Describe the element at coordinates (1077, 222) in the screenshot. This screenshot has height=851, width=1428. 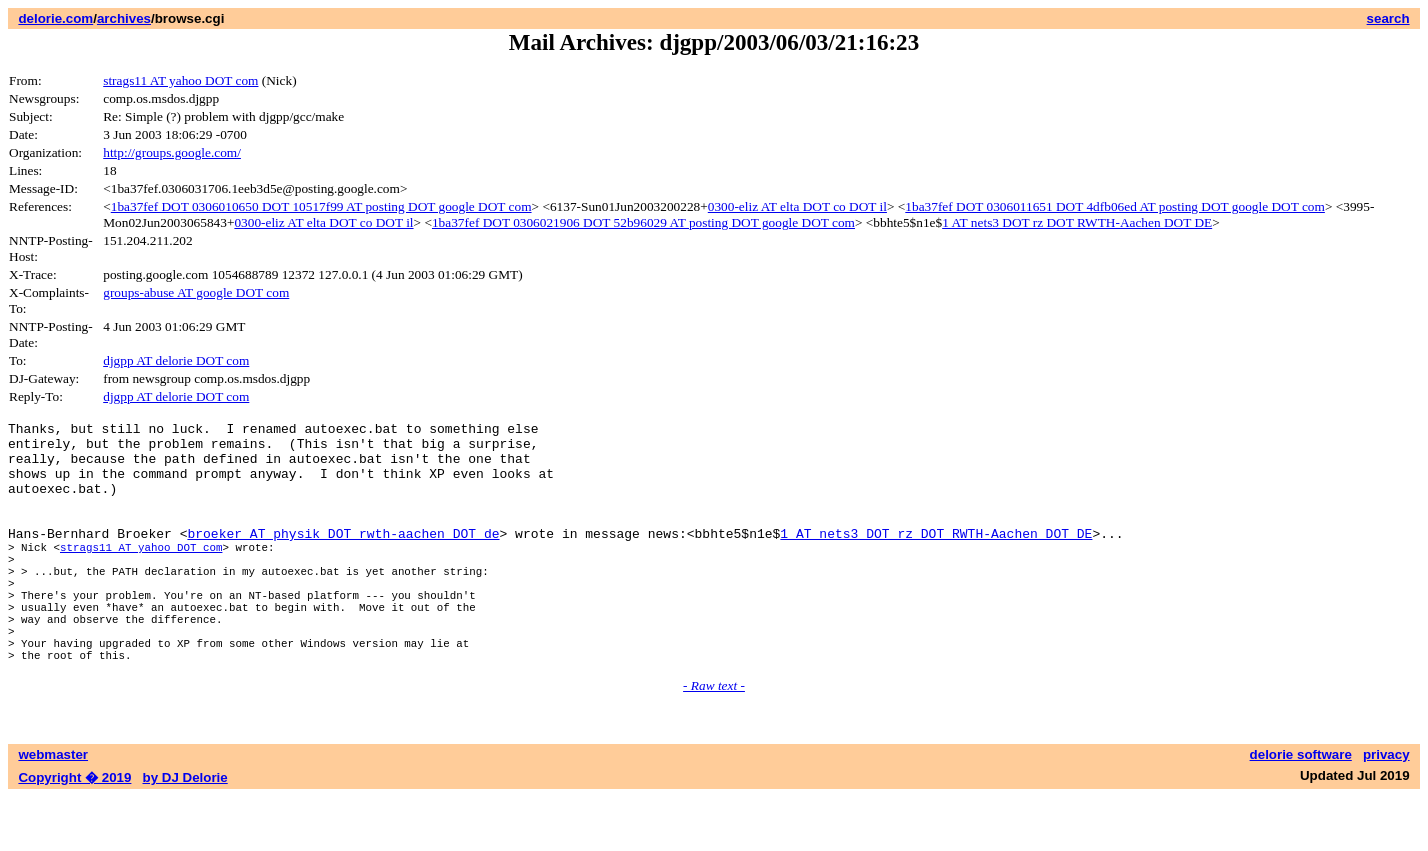
I see `1 AT nets3 DOT rz DOT RWTH-Aachen DOT DE` at that location.